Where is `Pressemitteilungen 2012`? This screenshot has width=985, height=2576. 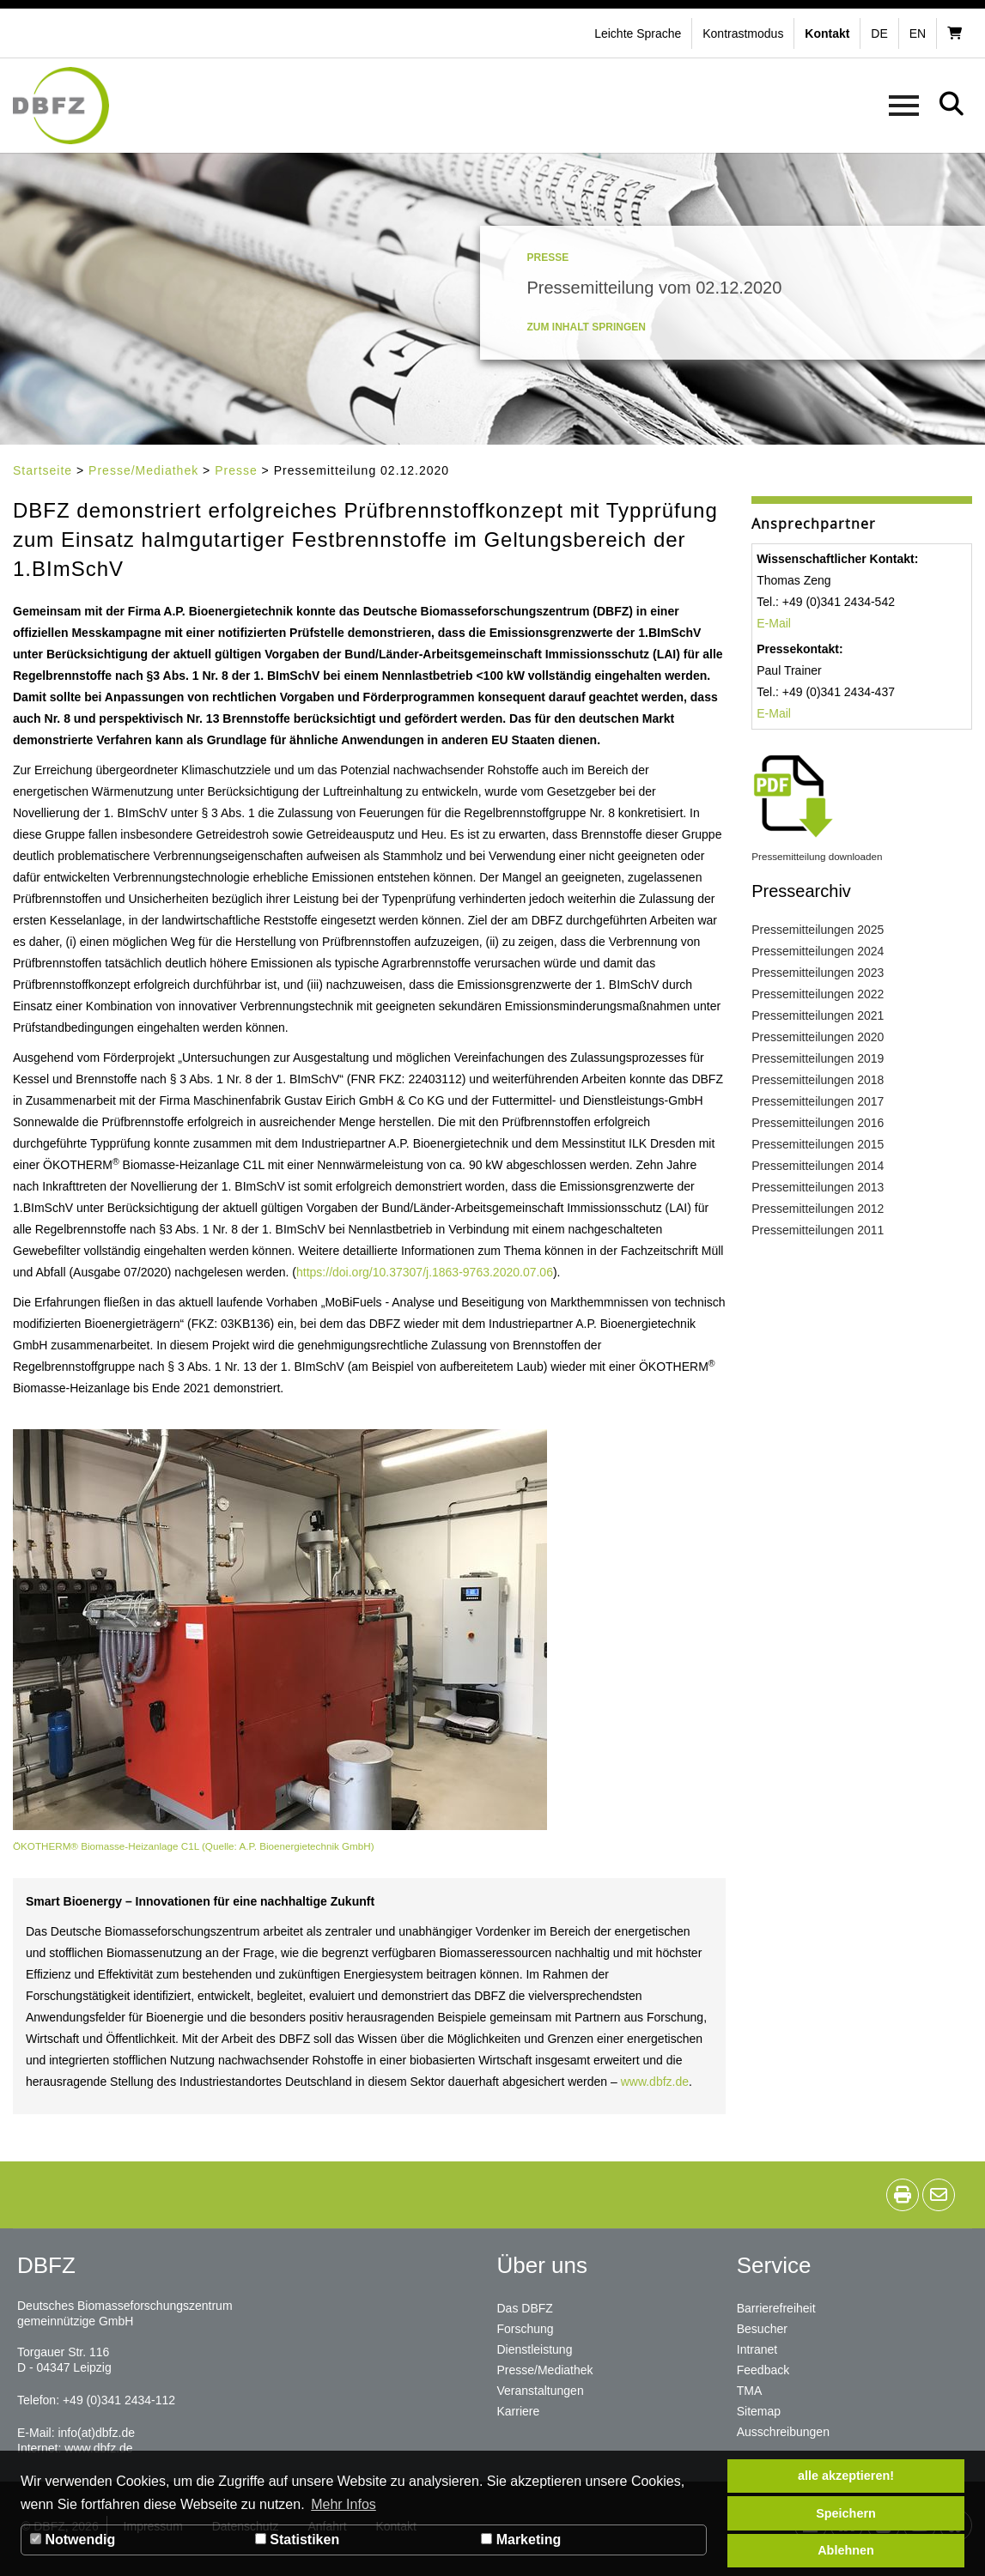 Pressemitteilungen 2012 is located at coordinates (817, 1208).